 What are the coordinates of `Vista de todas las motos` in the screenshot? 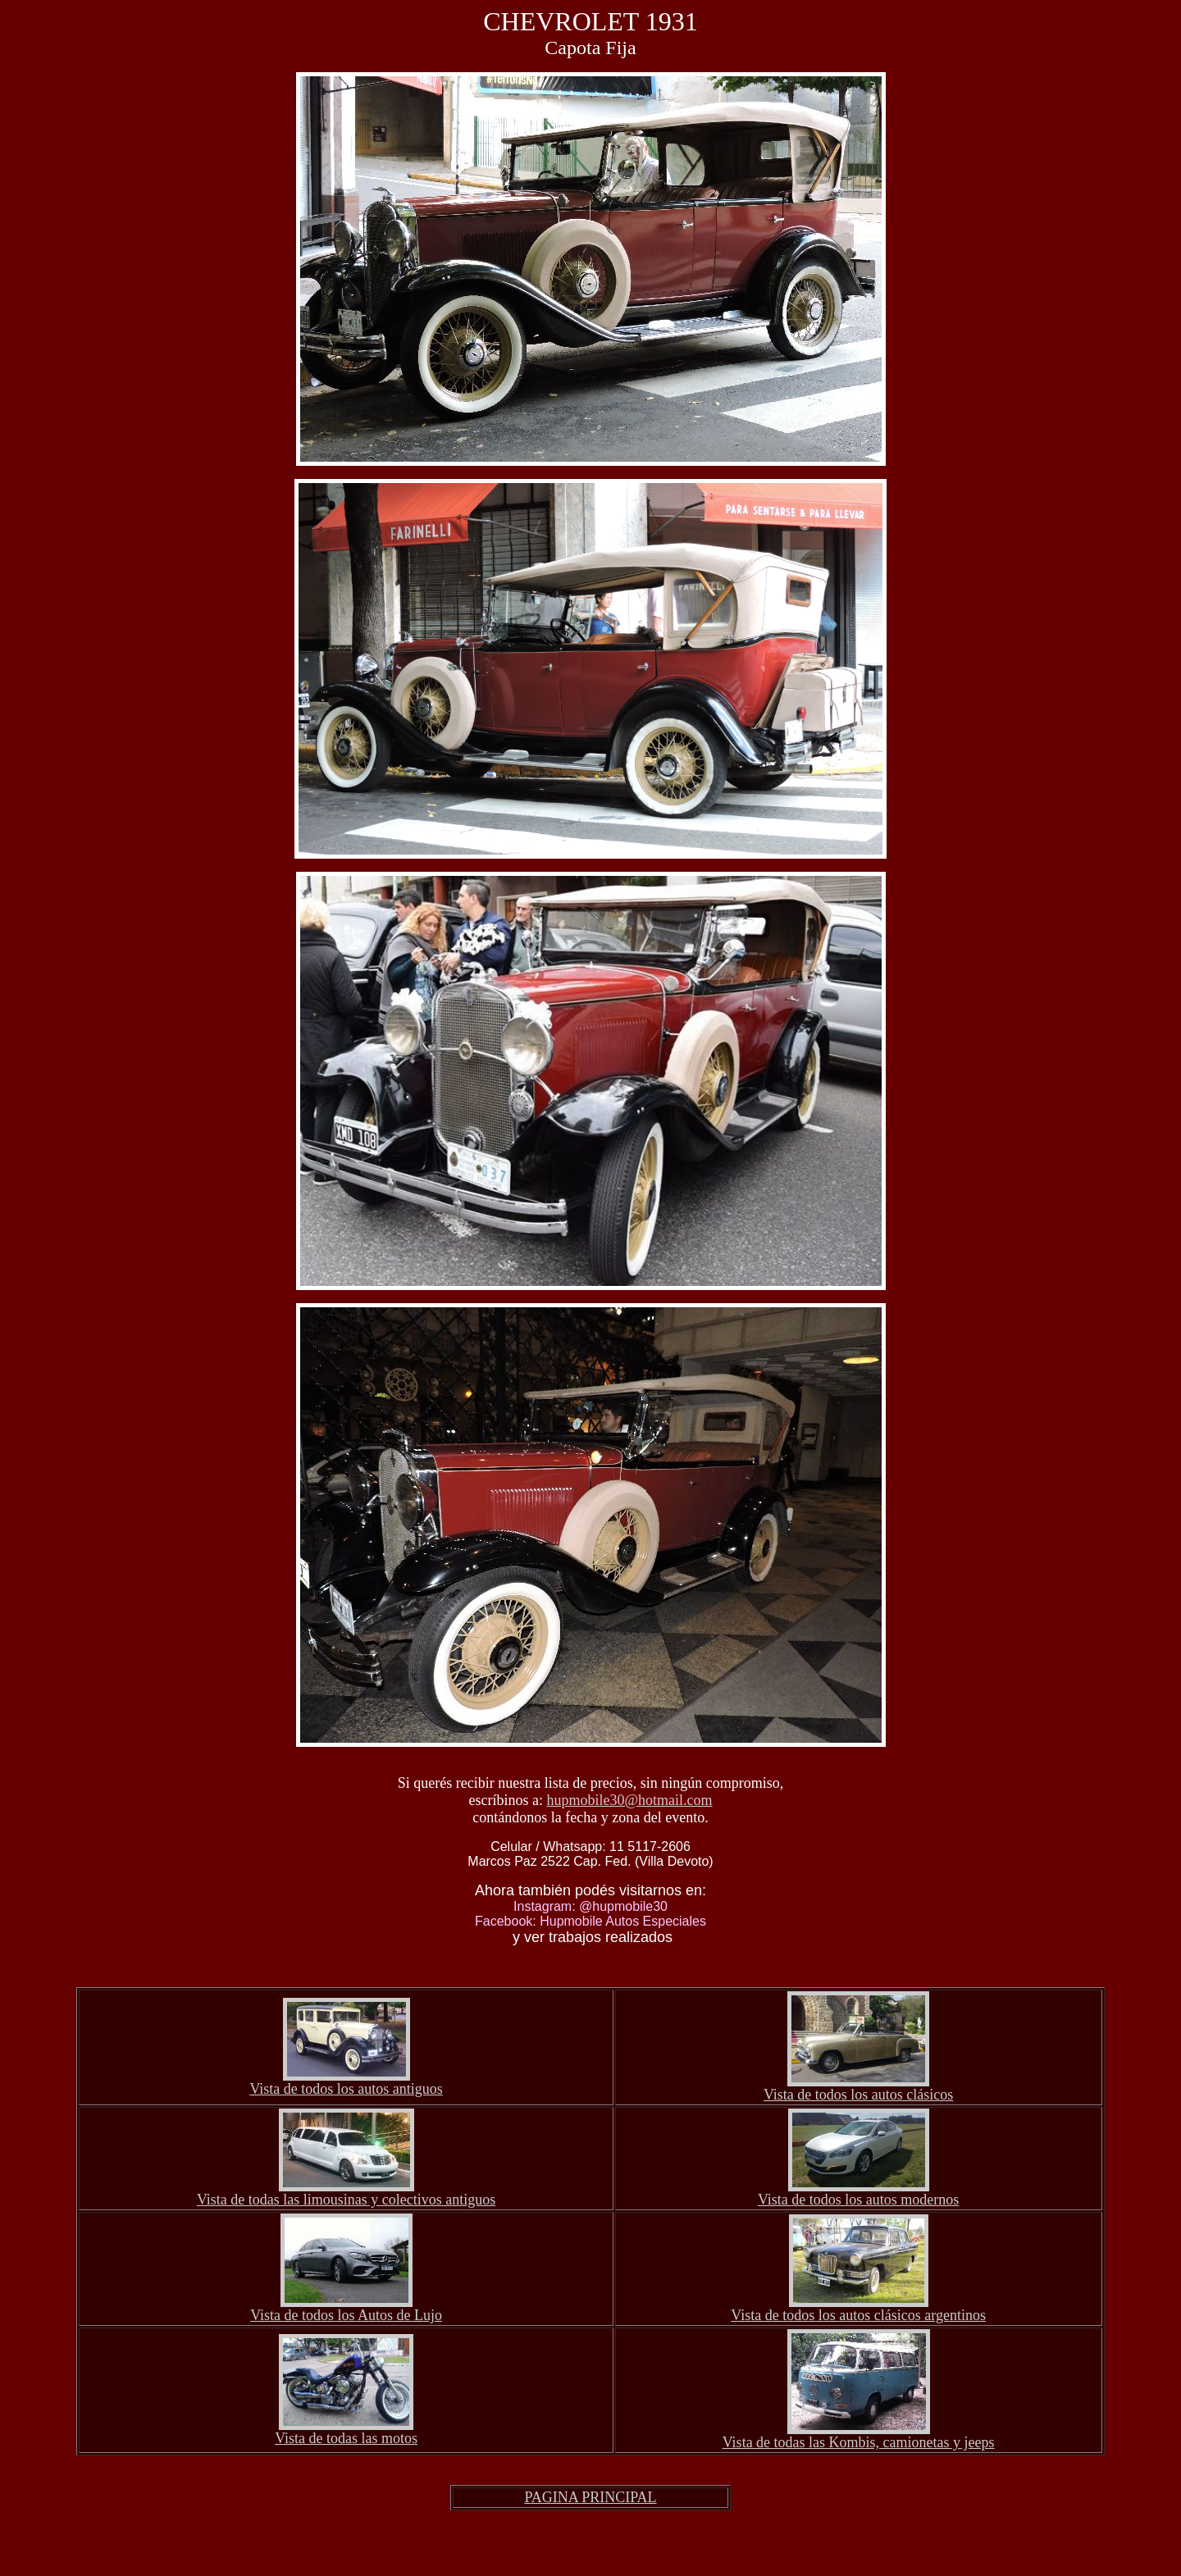 It's located at (346, 2438).